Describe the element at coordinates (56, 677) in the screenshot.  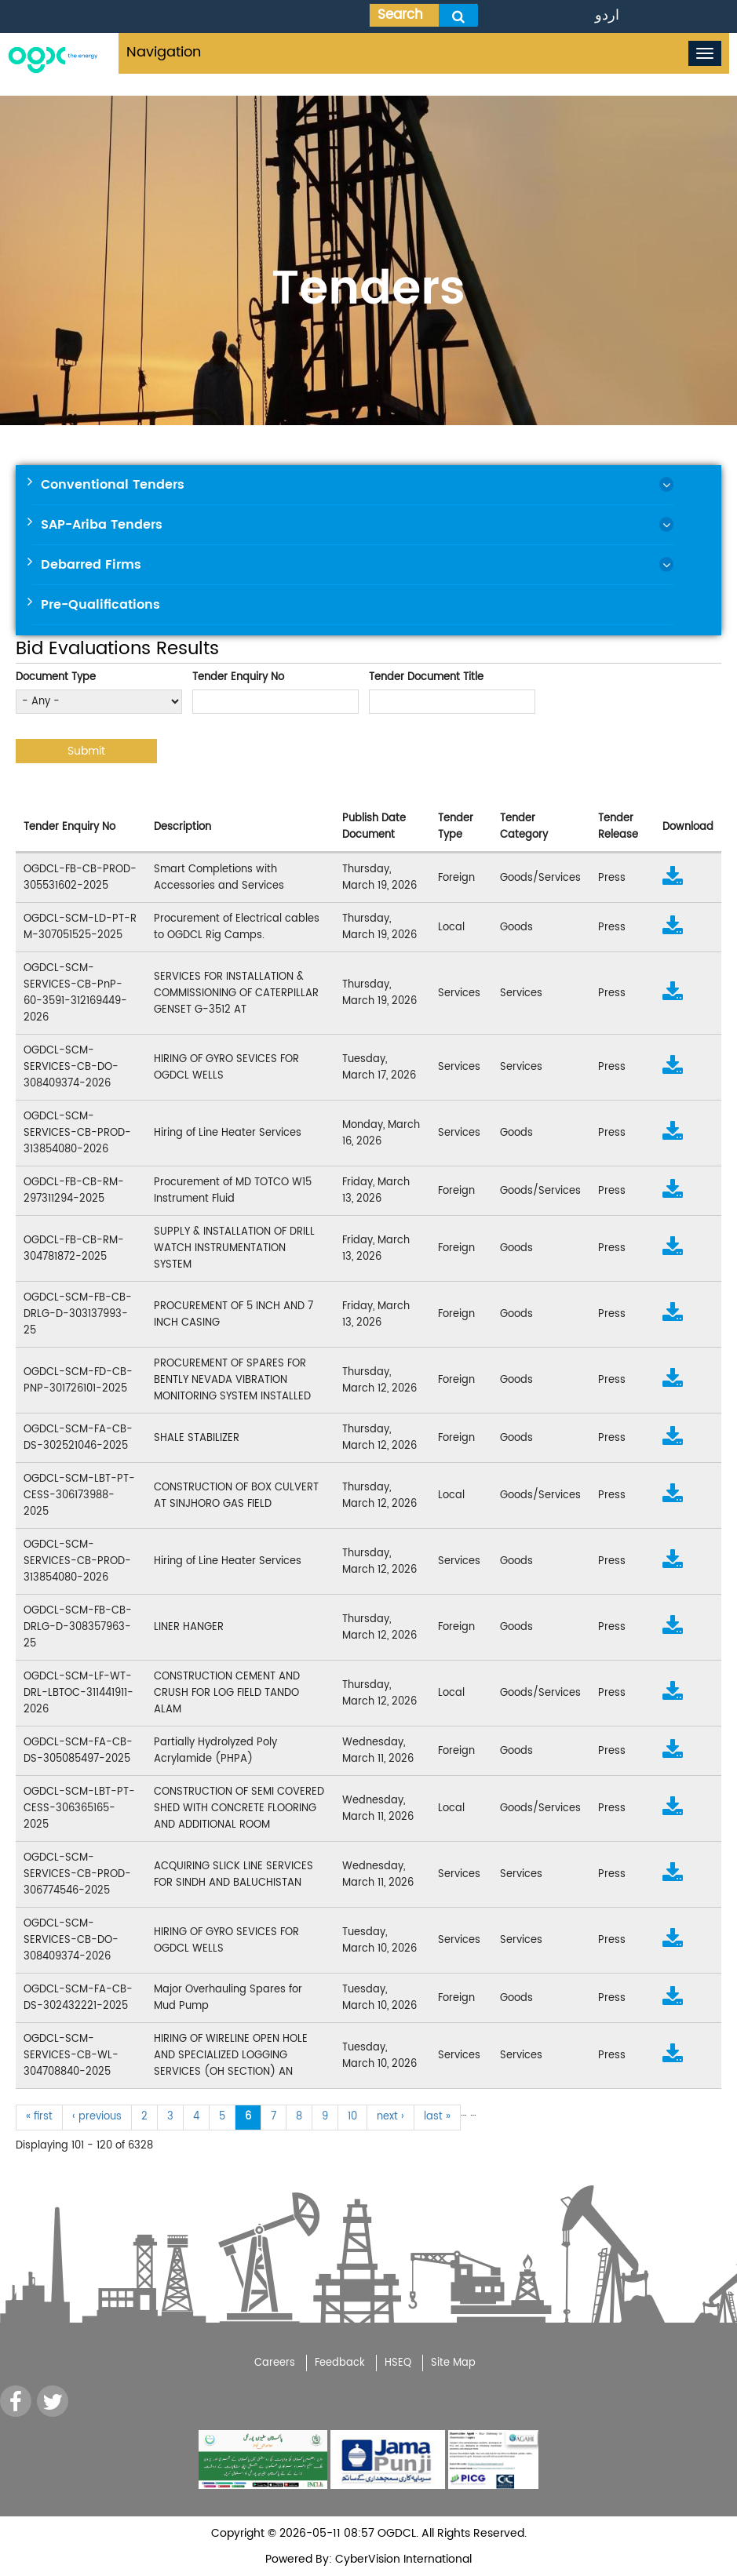
I see `Document Type` at that location.